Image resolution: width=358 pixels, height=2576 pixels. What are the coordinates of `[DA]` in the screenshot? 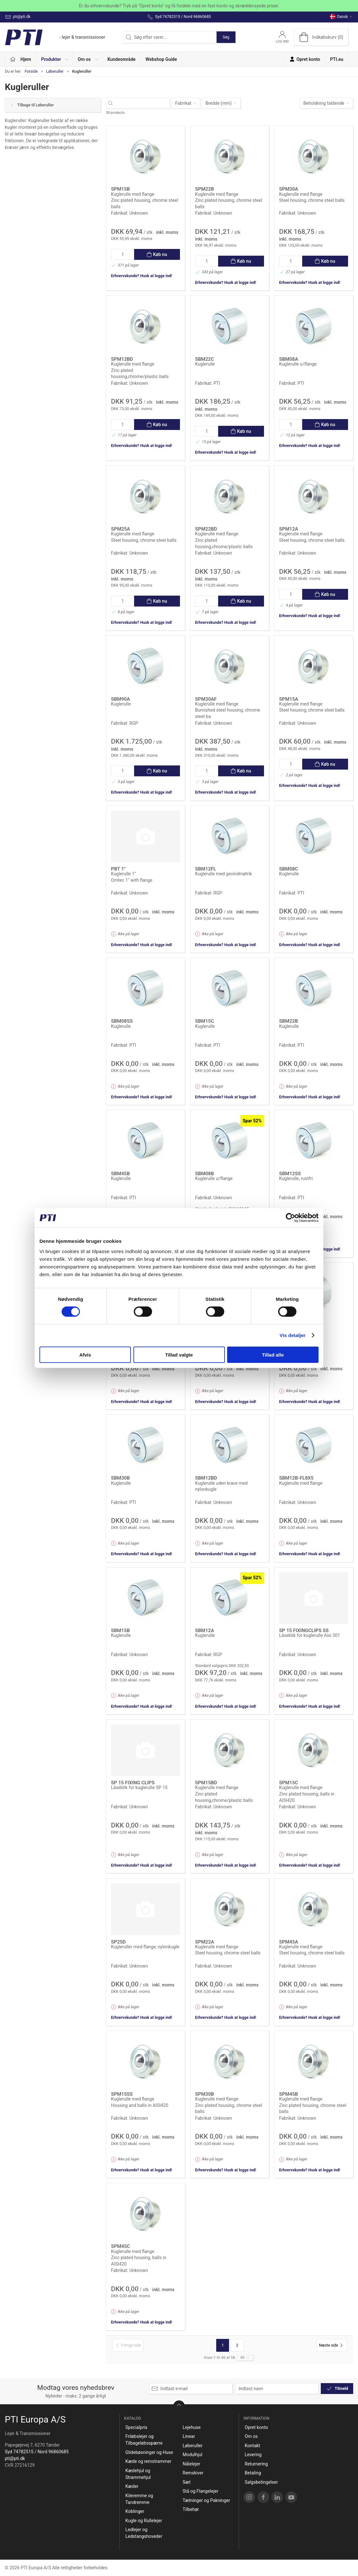 It's located at (55, 37).